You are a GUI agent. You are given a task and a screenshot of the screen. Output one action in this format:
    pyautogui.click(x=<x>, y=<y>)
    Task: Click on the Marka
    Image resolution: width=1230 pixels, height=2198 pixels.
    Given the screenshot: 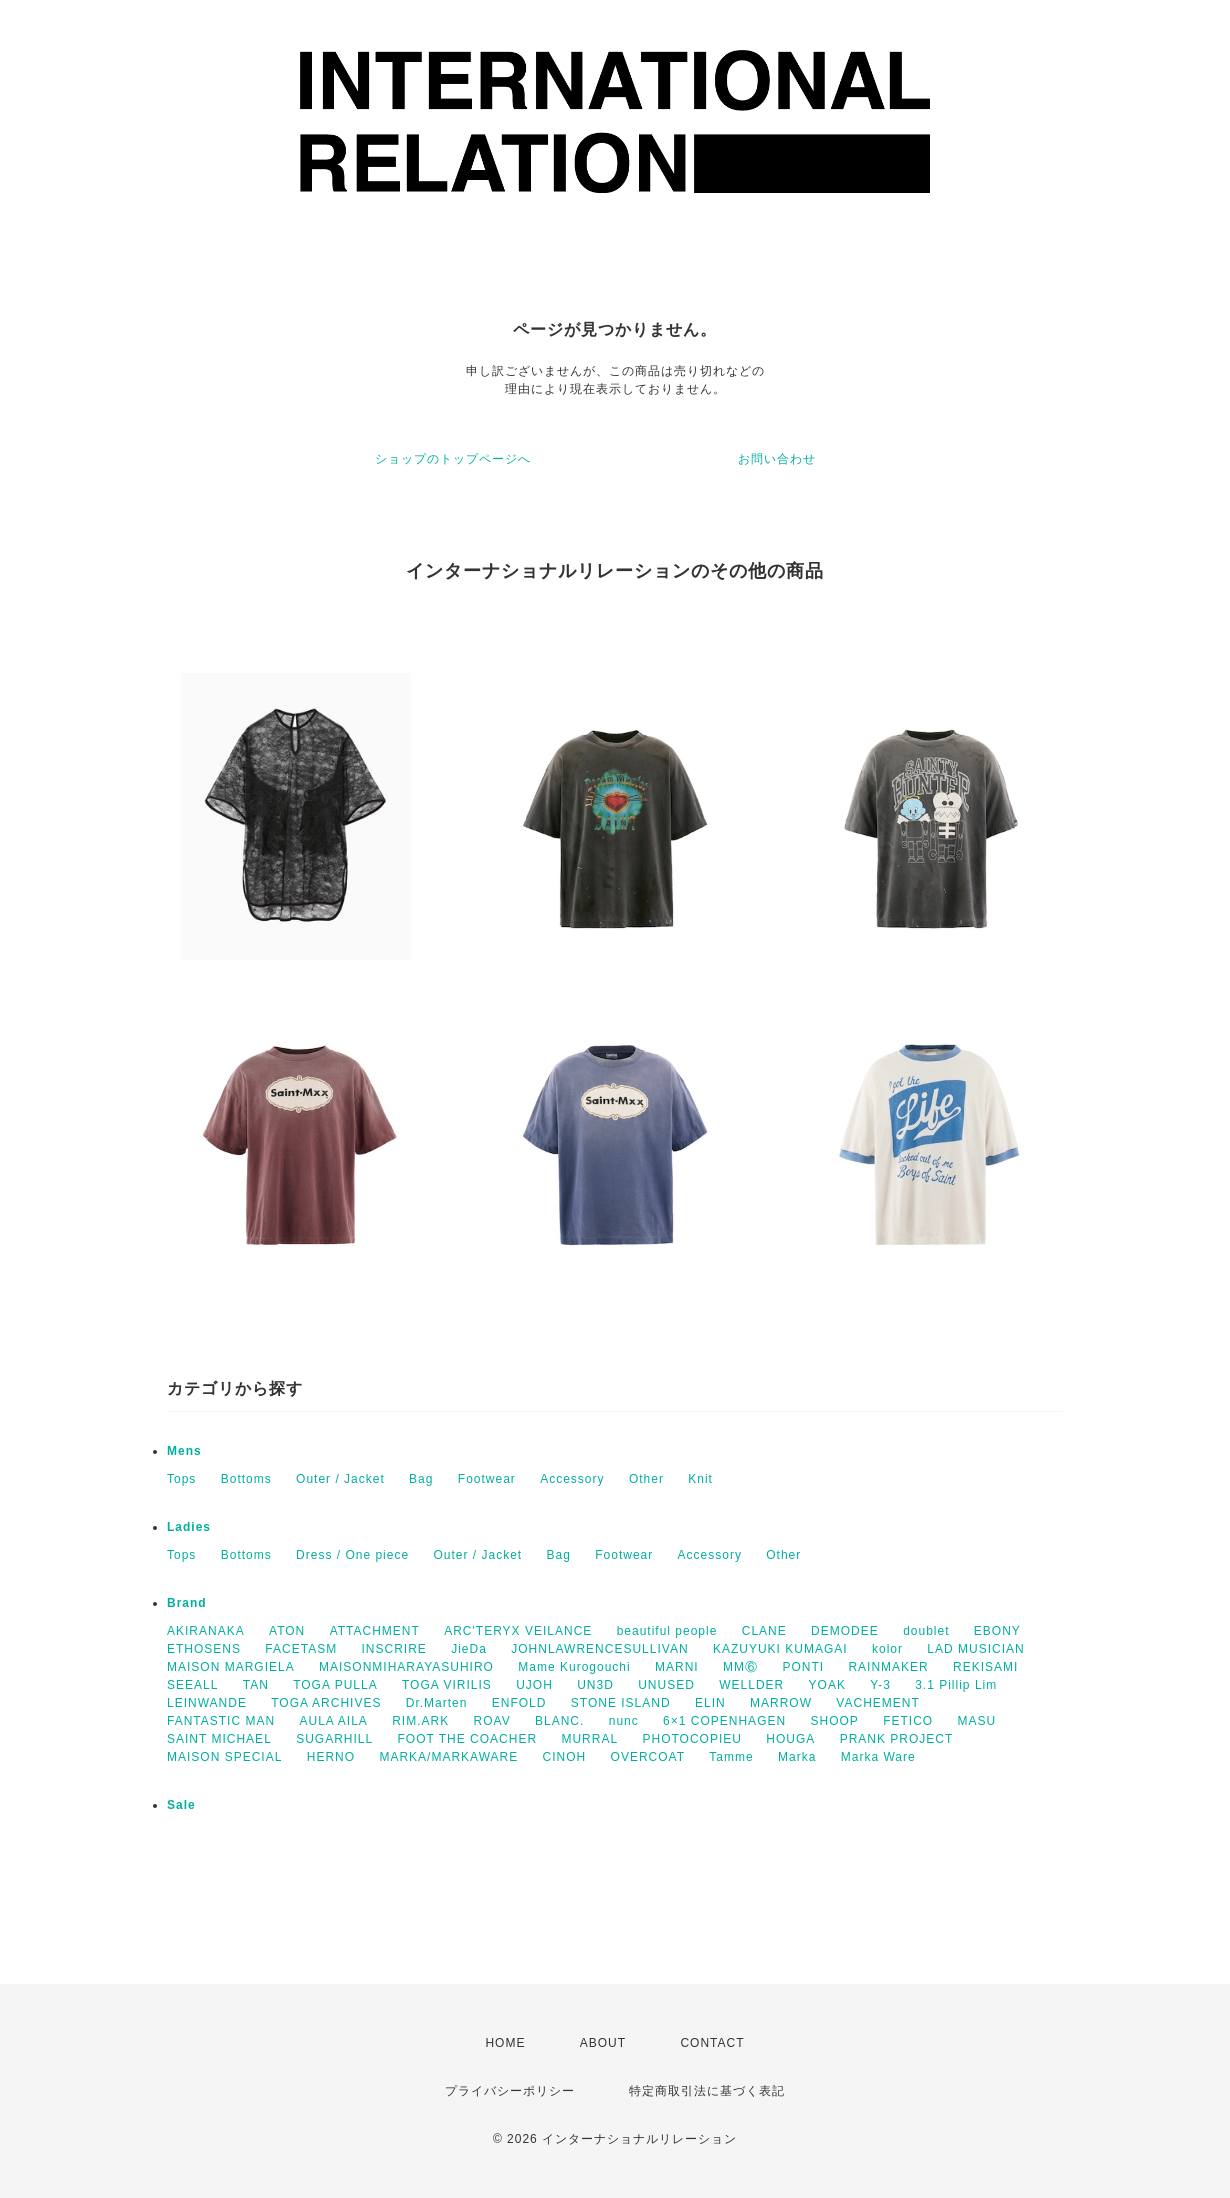 What is the action you would take?
    pyautogui.click(x=797, y=1757)
    